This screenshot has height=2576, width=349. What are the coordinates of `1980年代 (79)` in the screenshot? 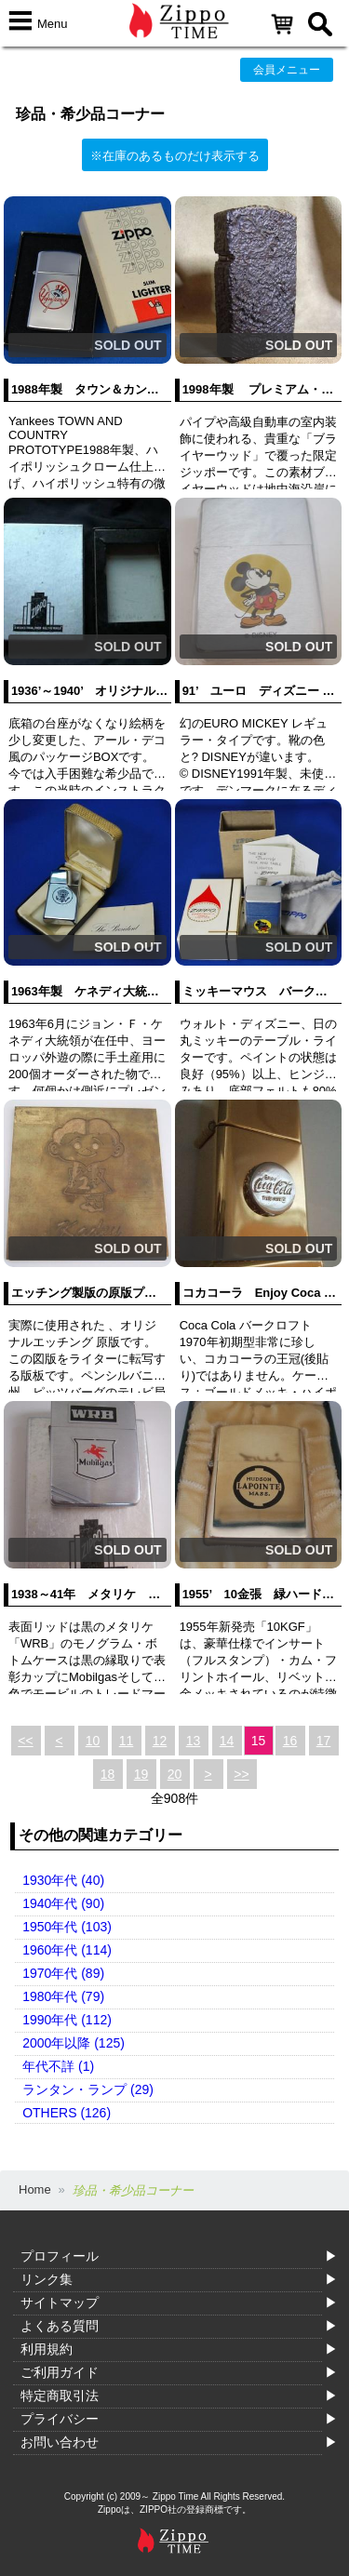 It's located at (63, 1996).